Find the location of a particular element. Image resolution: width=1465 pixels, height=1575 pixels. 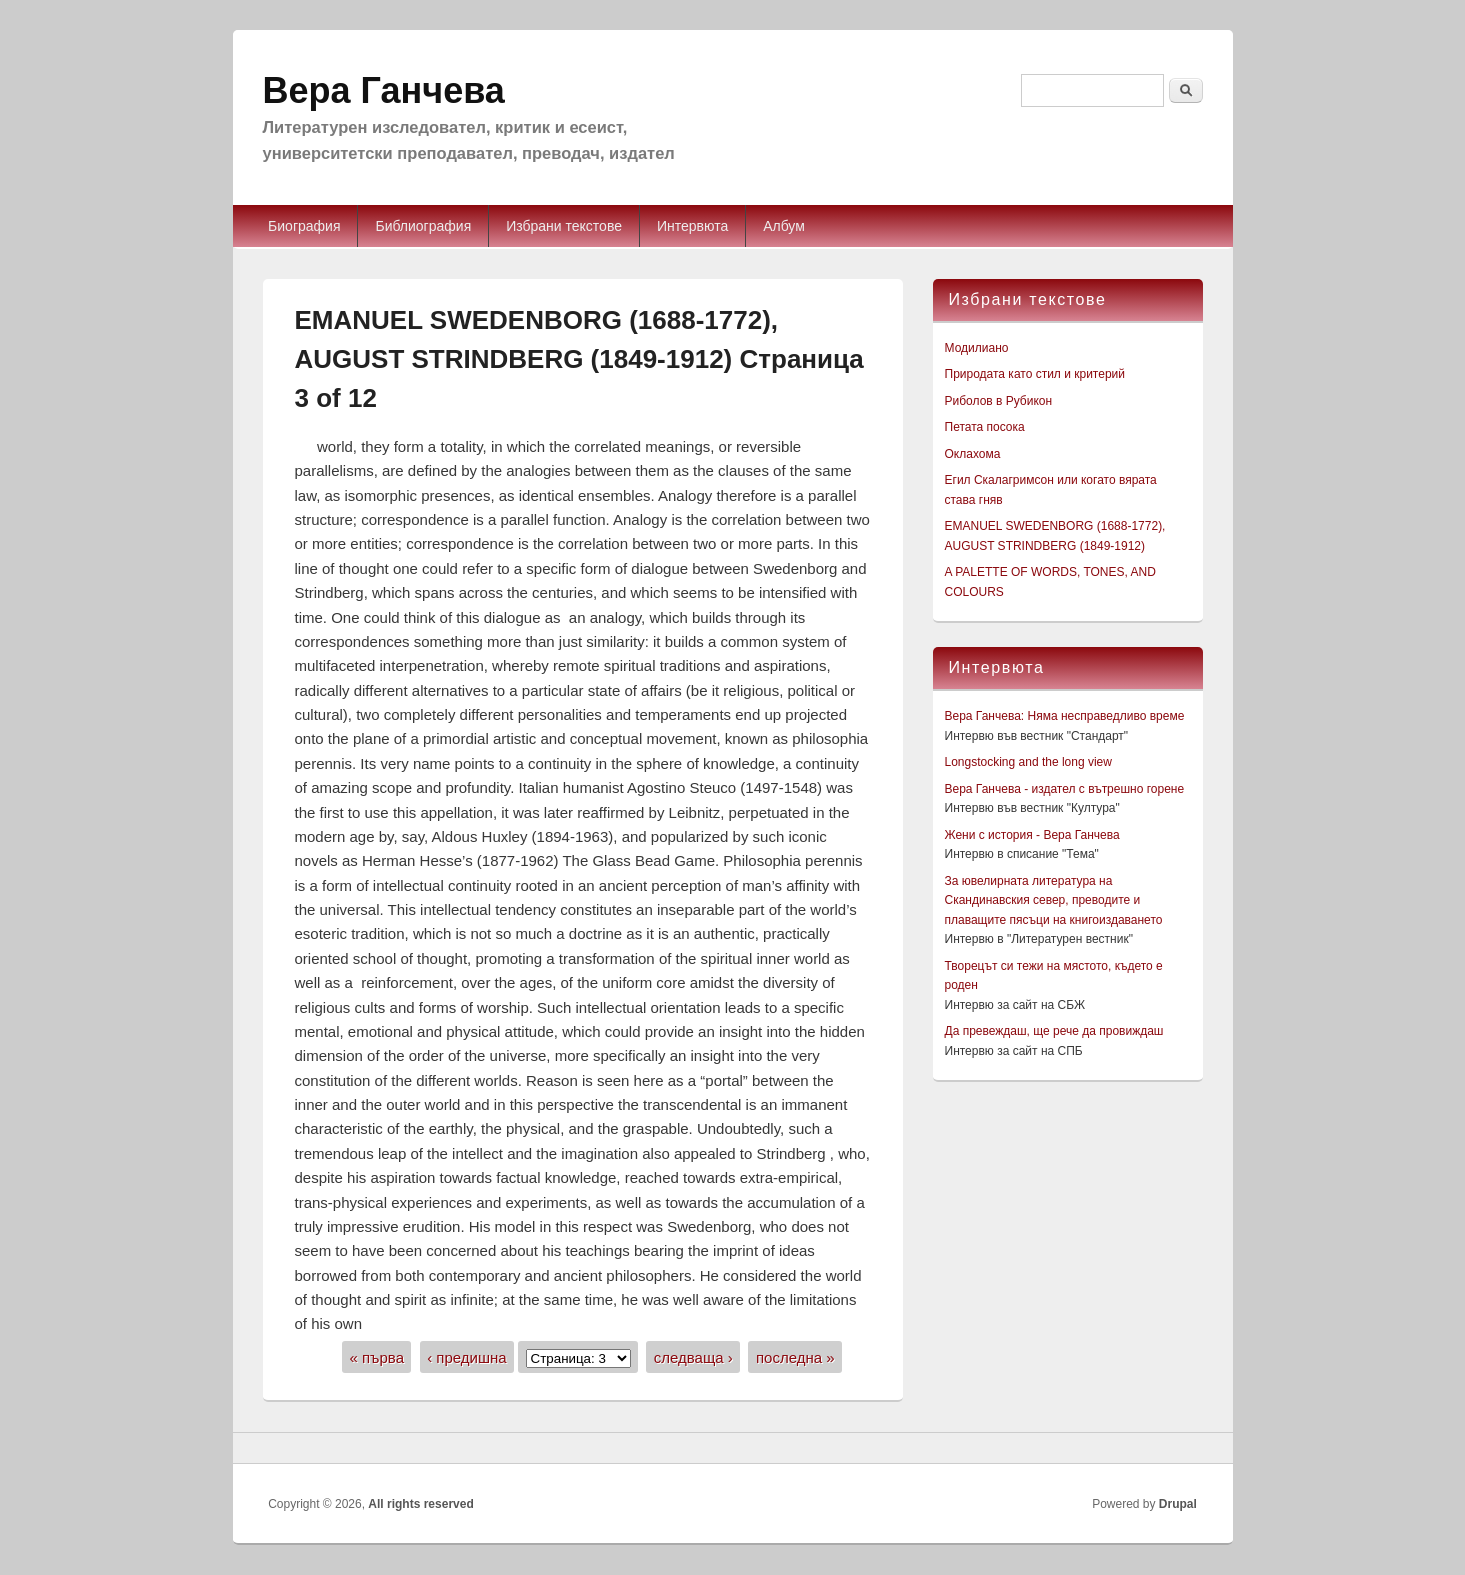

Албум is located at coordinates (784, 226).